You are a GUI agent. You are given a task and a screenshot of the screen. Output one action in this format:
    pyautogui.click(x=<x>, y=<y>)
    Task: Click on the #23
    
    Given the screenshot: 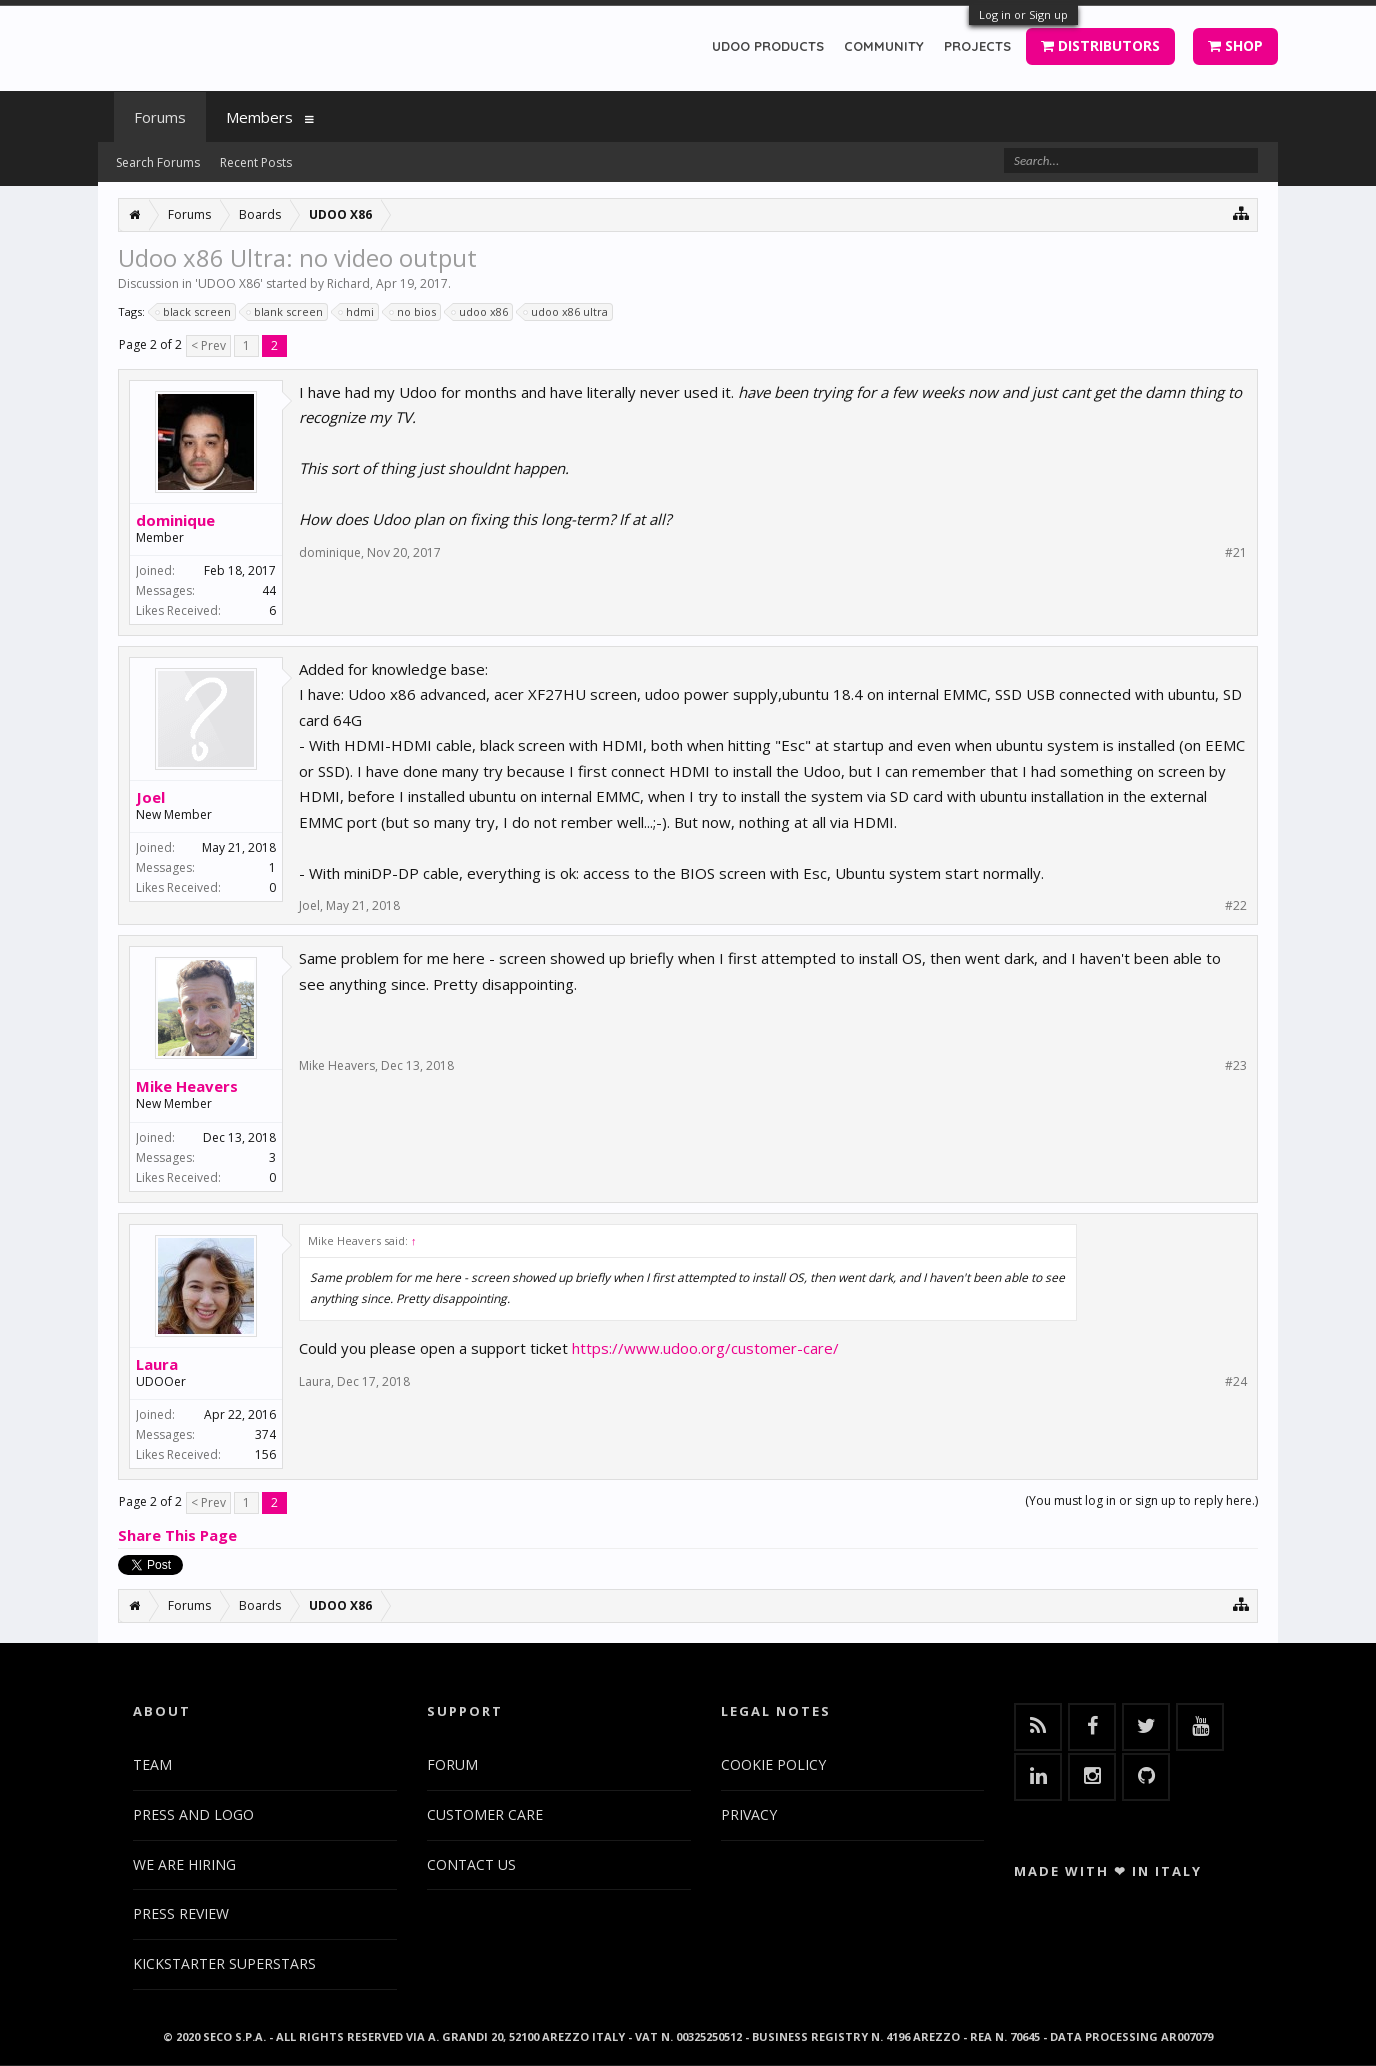 What is the action you would take?
    pyautogui.click(x=1236, y=1066)
    